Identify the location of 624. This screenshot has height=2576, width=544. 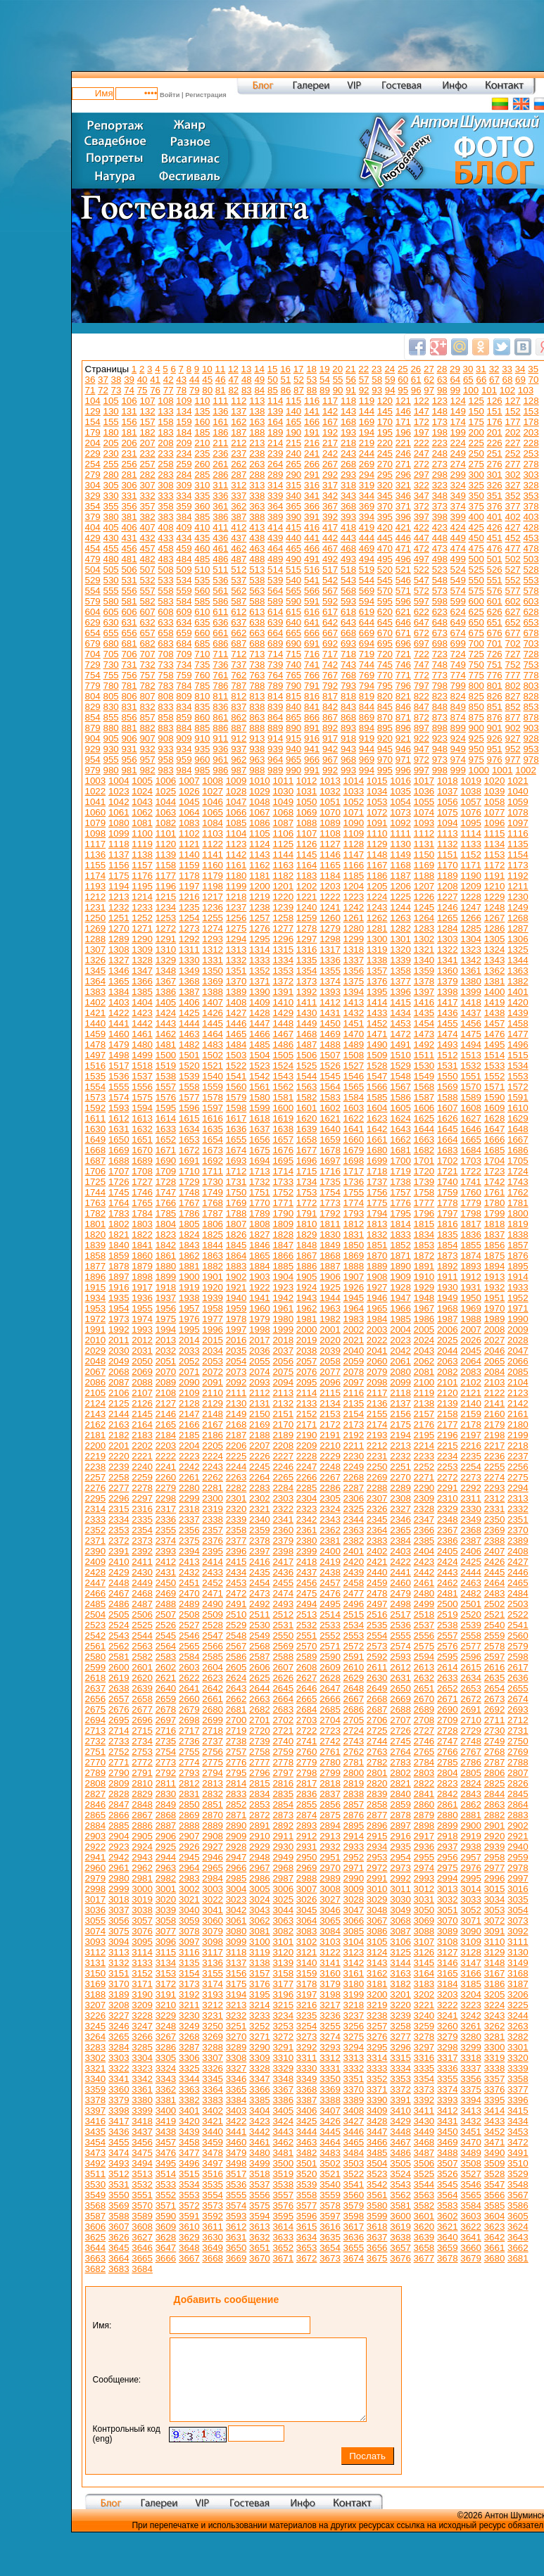
(458, 612).